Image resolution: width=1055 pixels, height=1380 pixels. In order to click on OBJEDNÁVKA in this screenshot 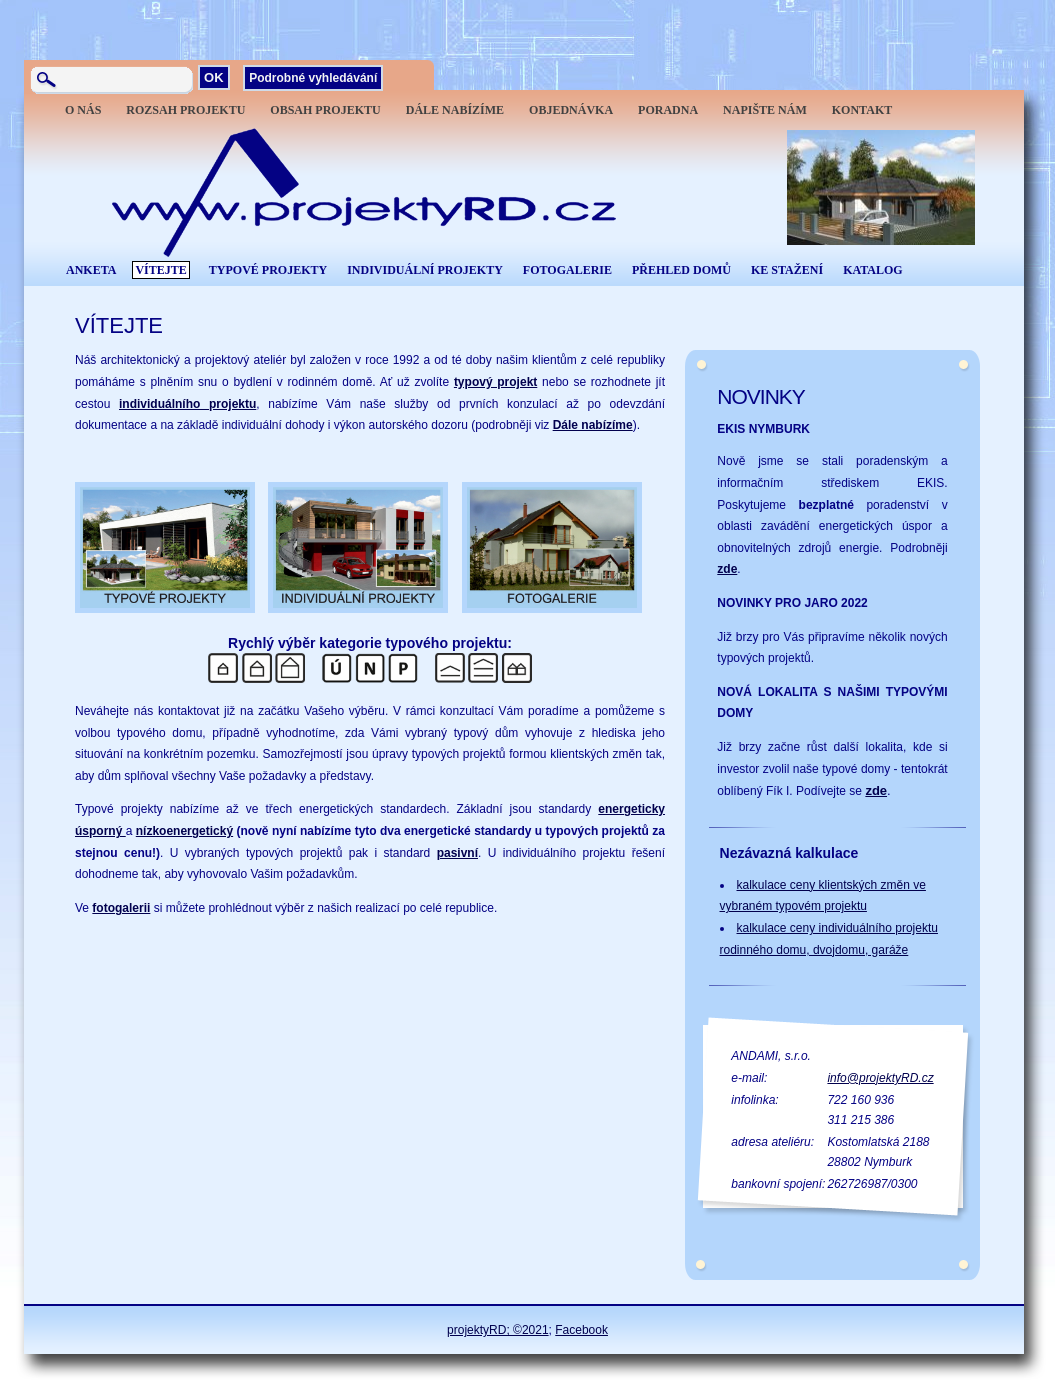, I will do `click(571, 110)`.